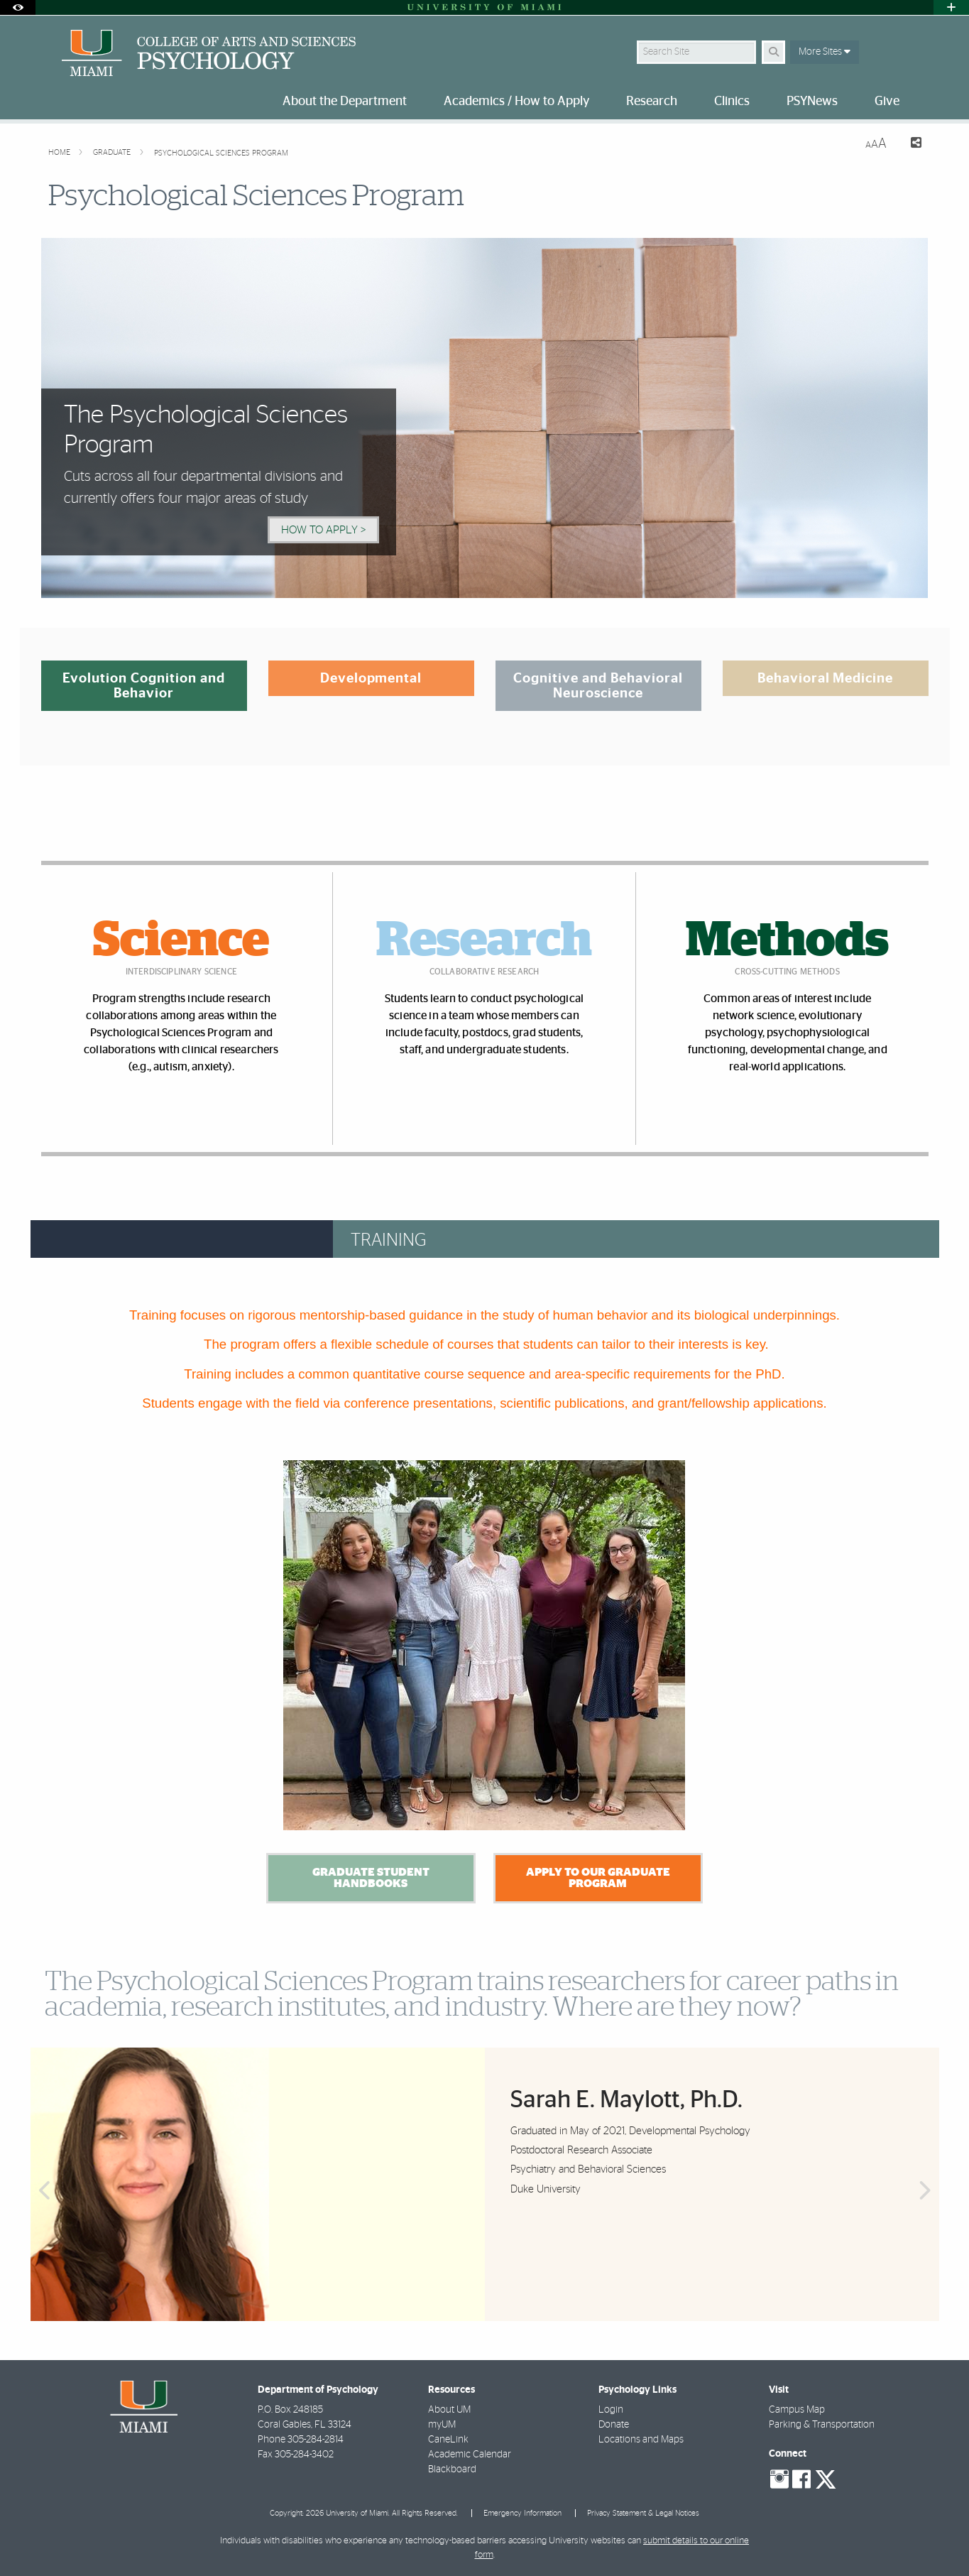  Describe the element at coordinates (452, 2469) in the screenshot. I see `Blackboard` at that location.